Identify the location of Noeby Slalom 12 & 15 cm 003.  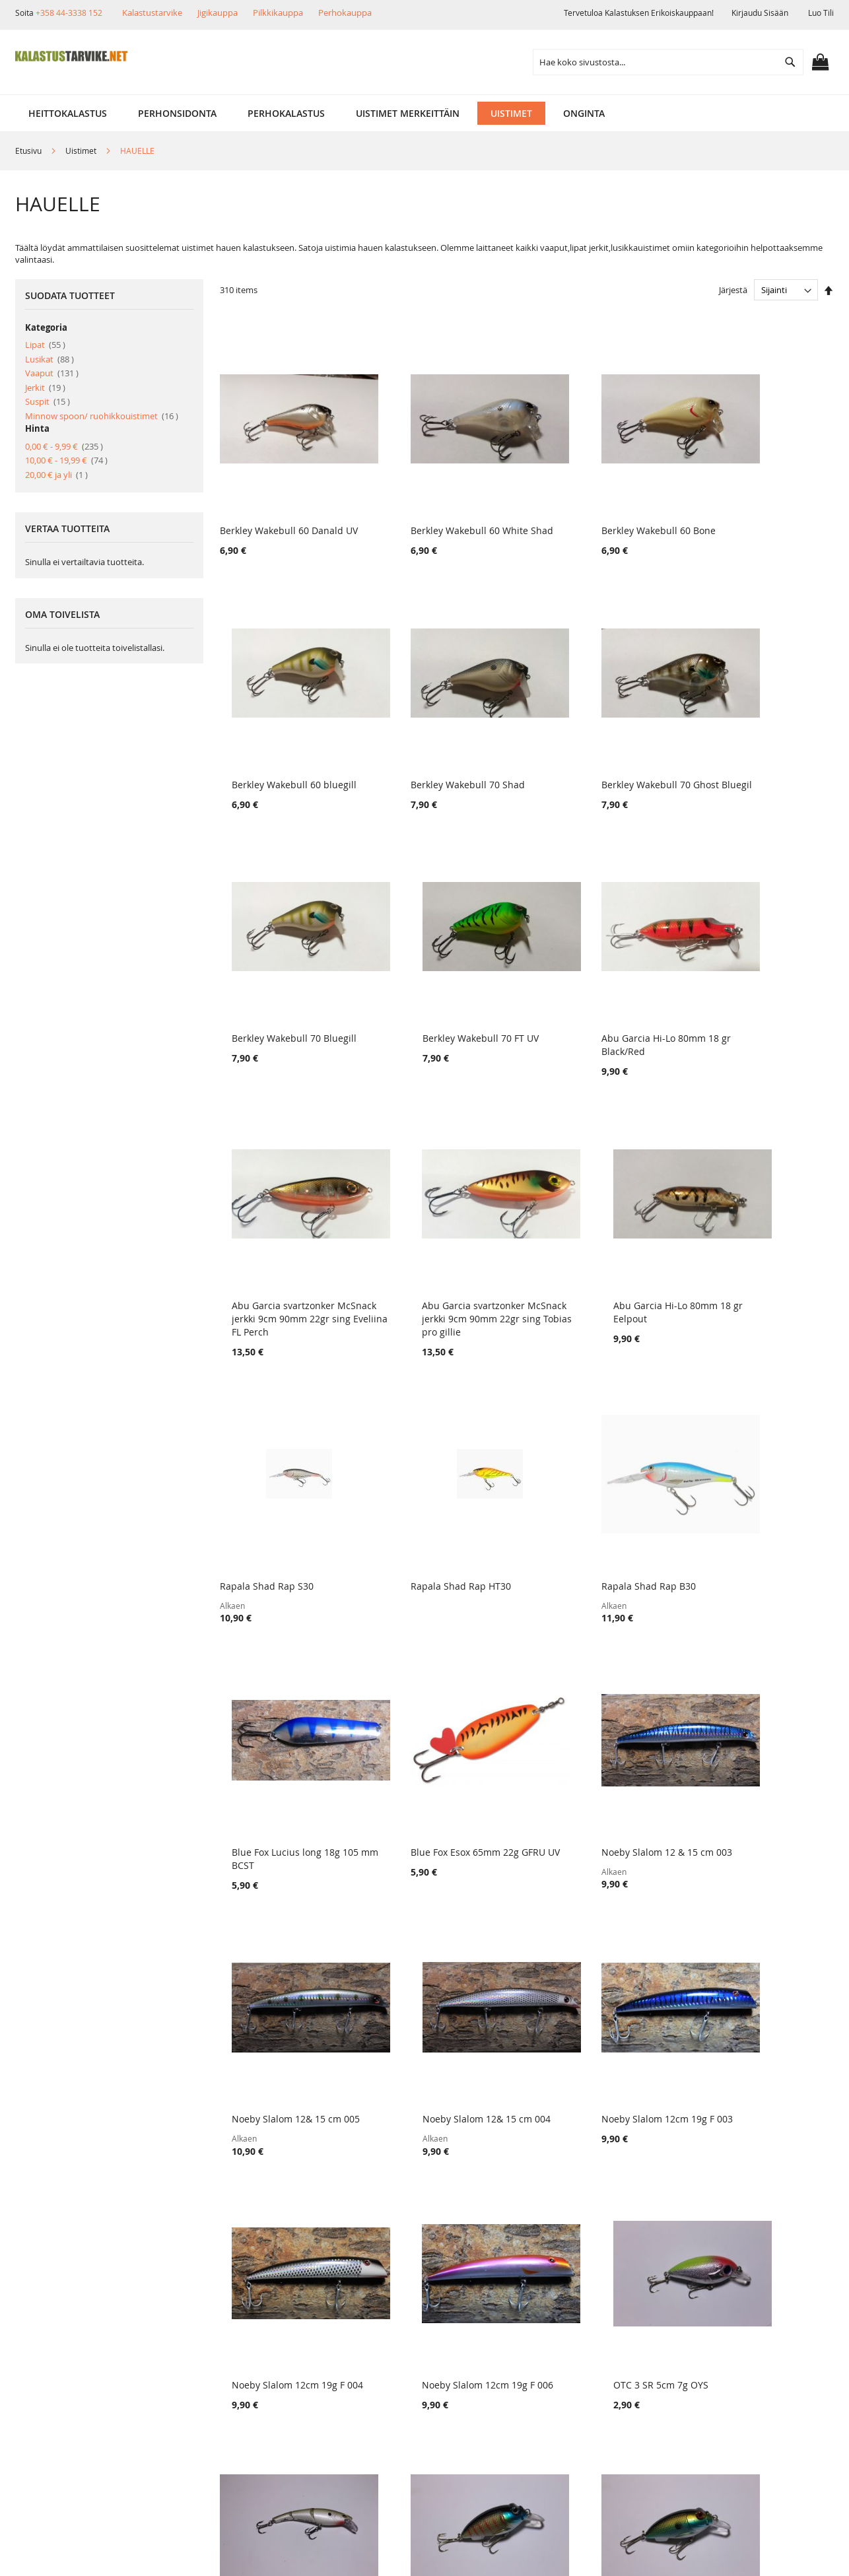
(441, 1508).